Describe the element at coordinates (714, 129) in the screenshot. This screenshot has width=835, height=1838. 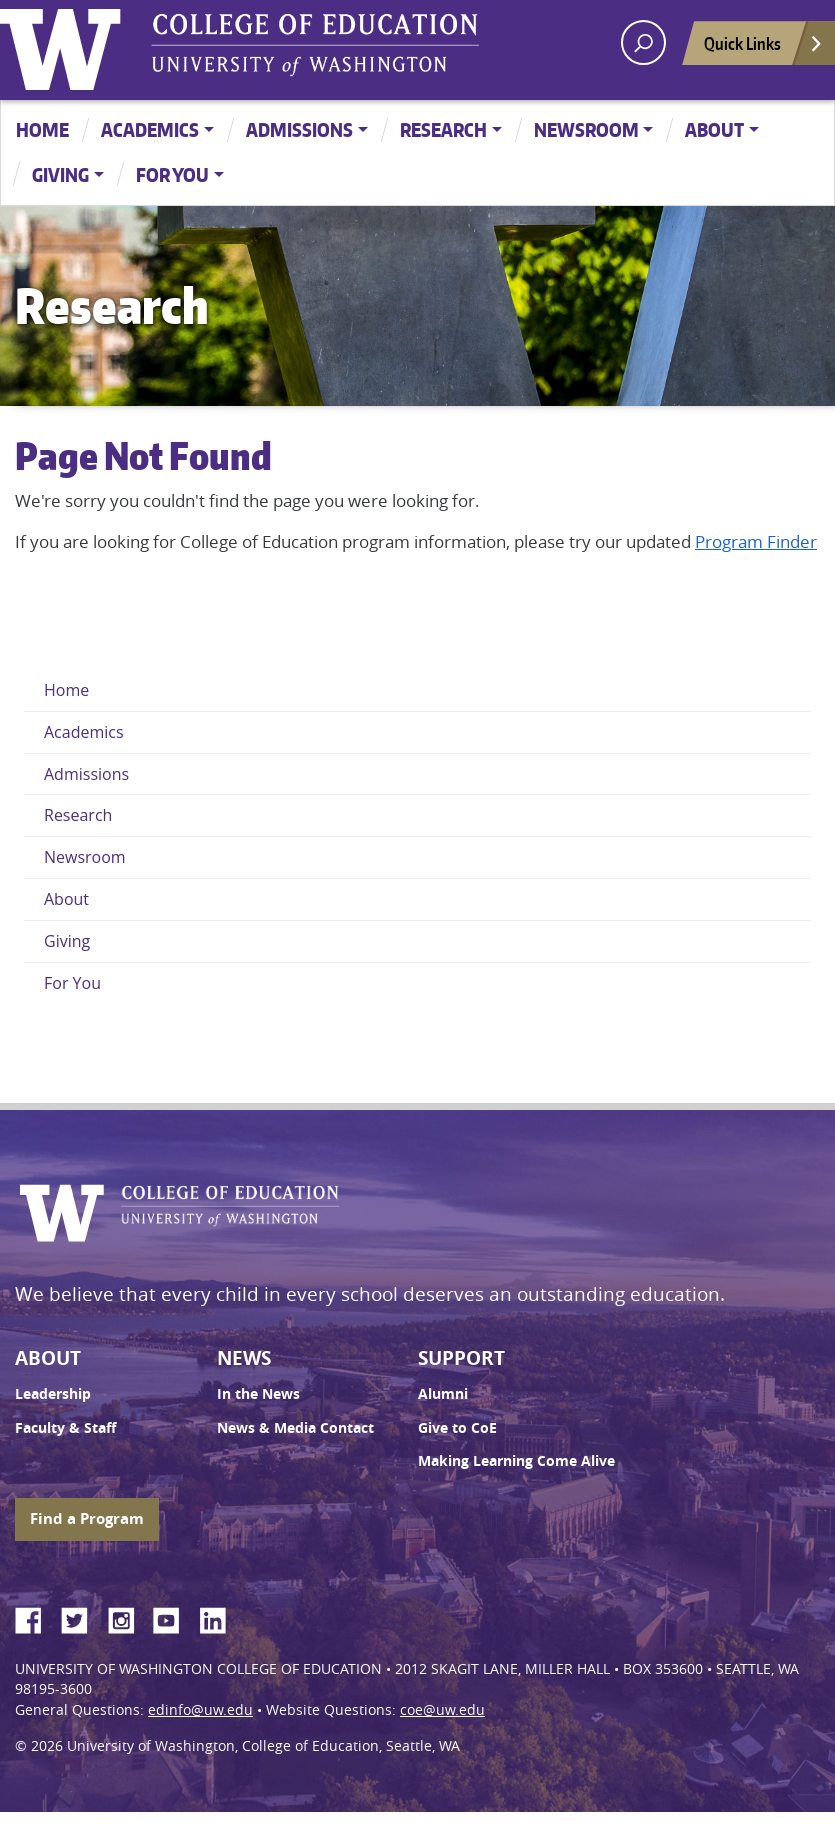
I see `About` at that location.